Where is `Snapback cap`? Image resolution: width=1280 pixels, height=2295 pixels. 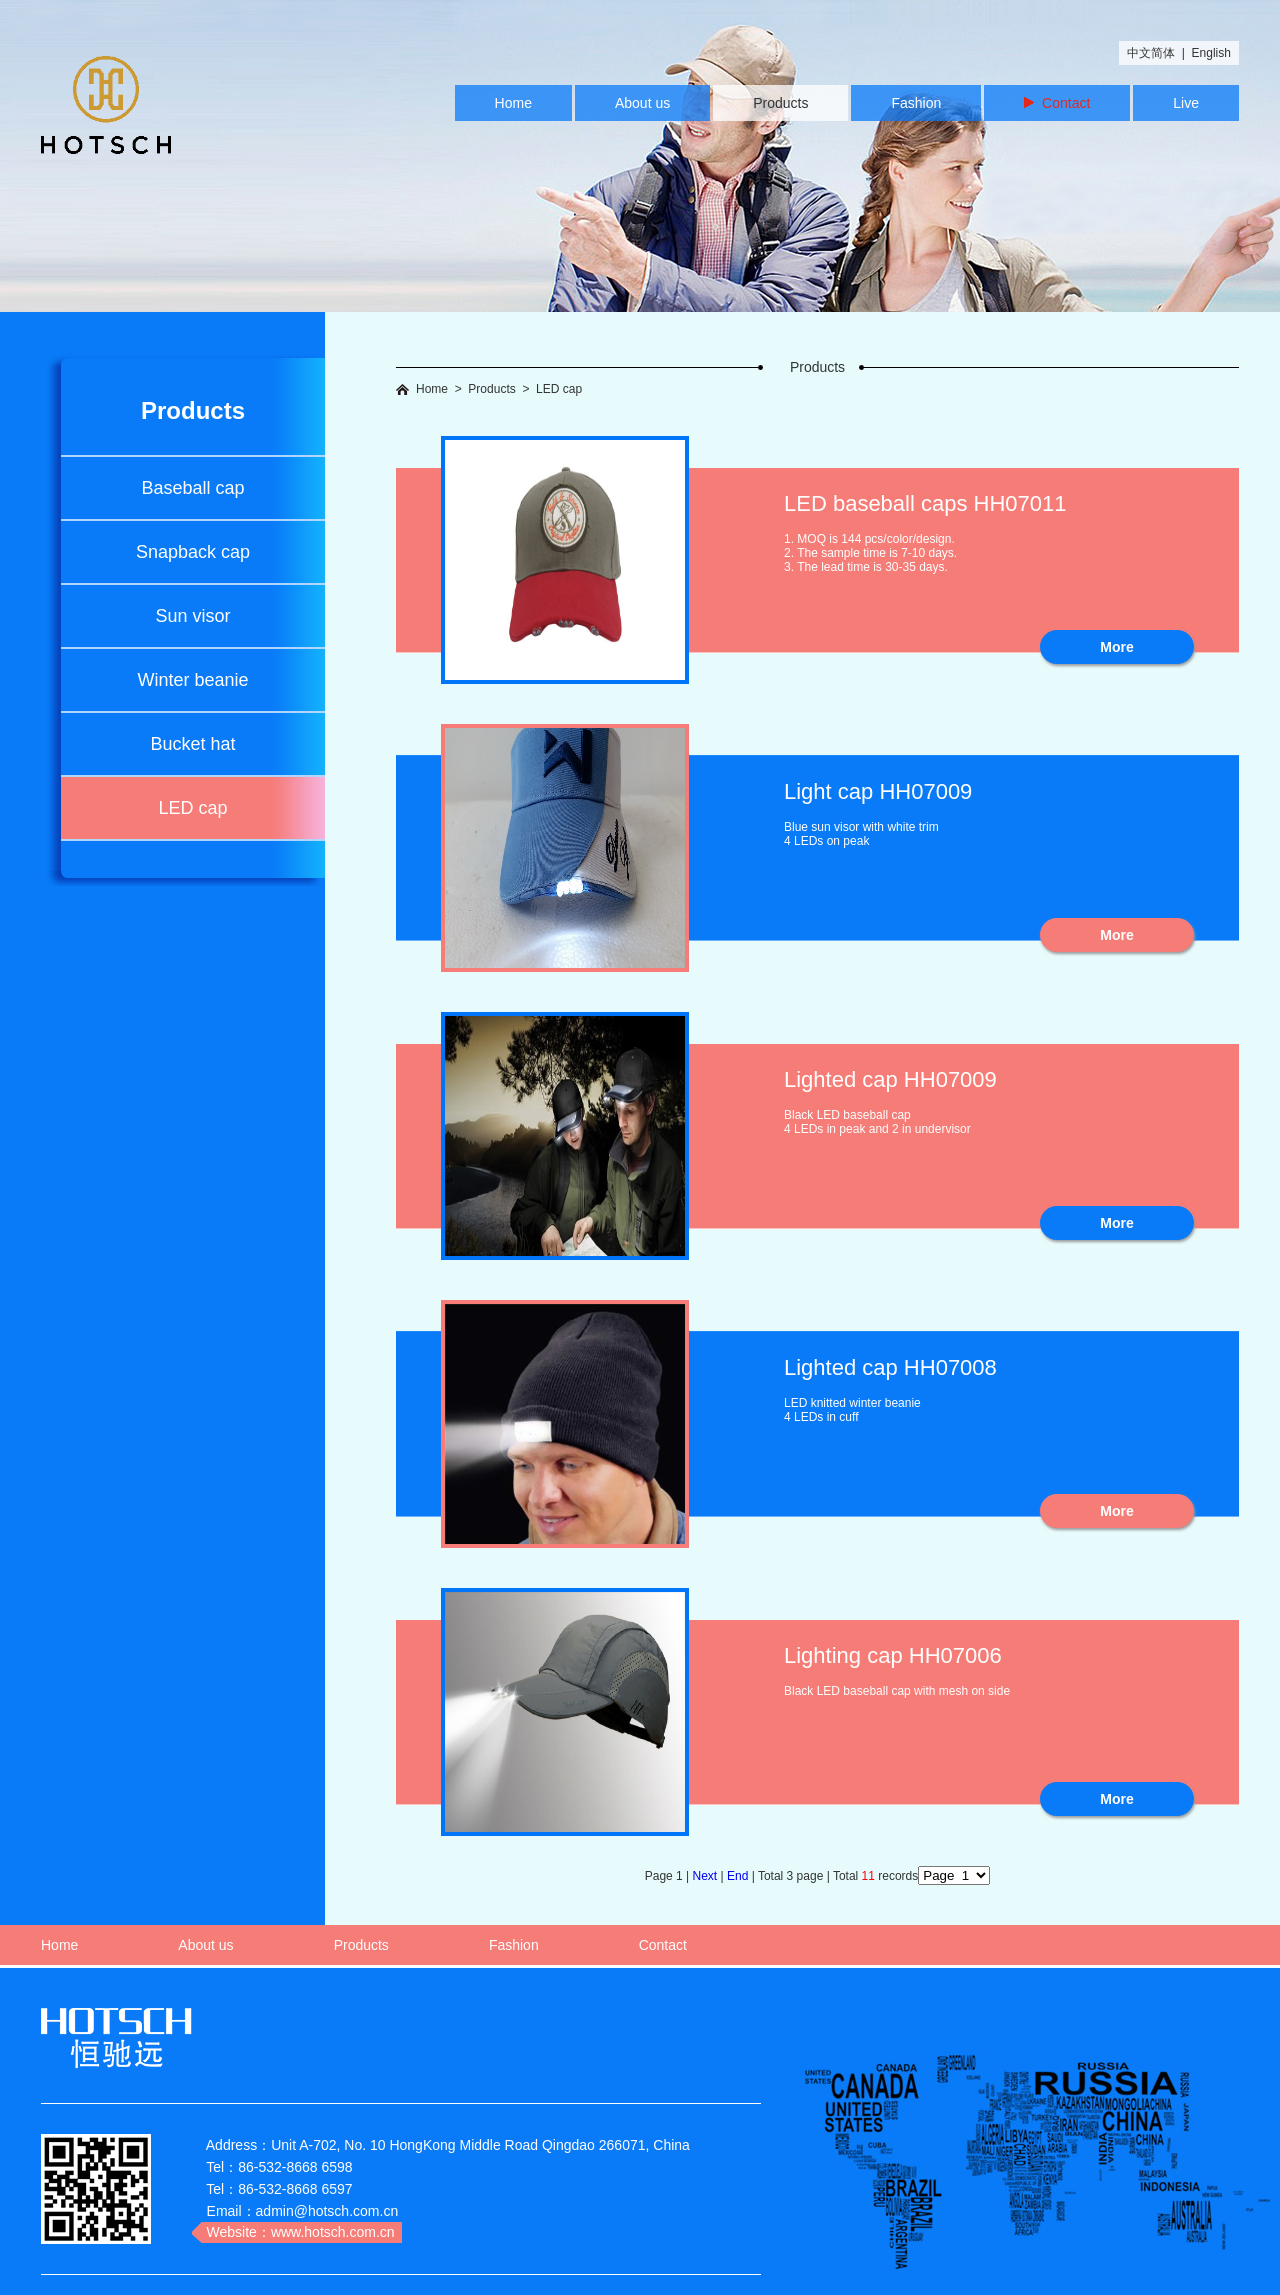 Snapback cap is located at coordinates (193, 552).